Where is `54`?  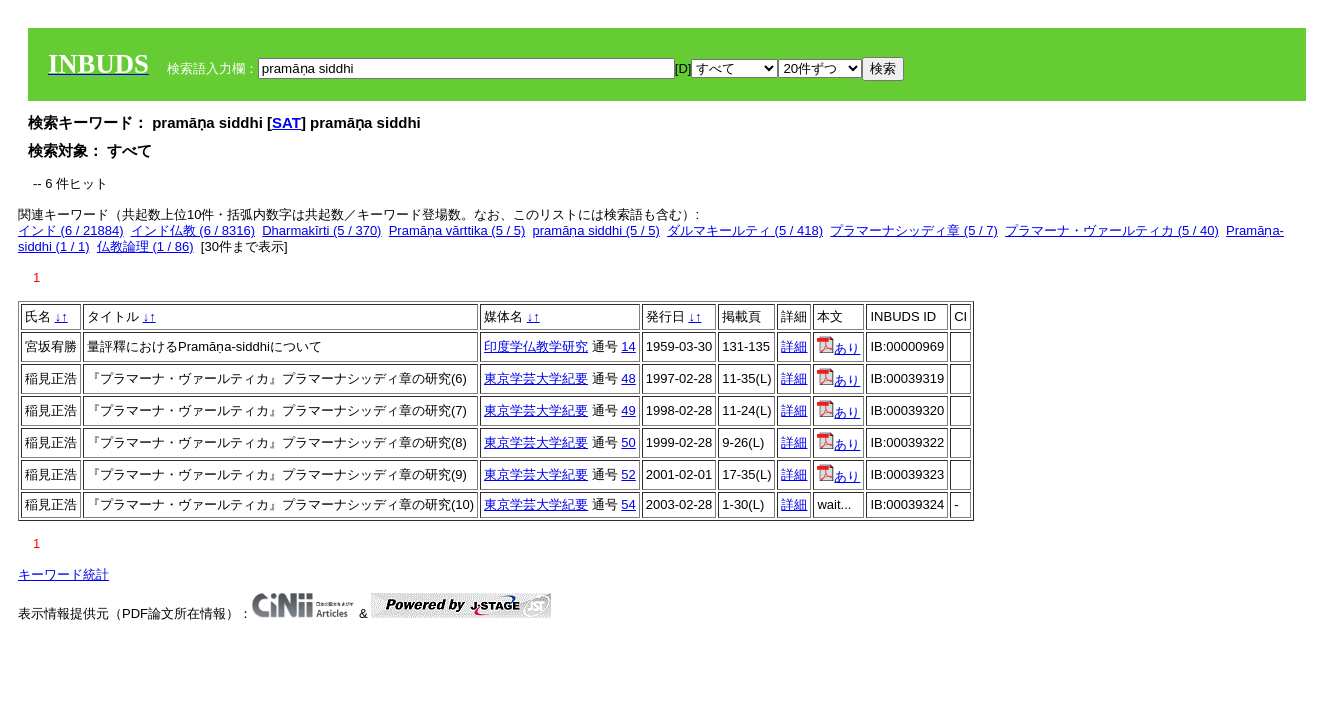
54 is located at coordinates (628, 504).